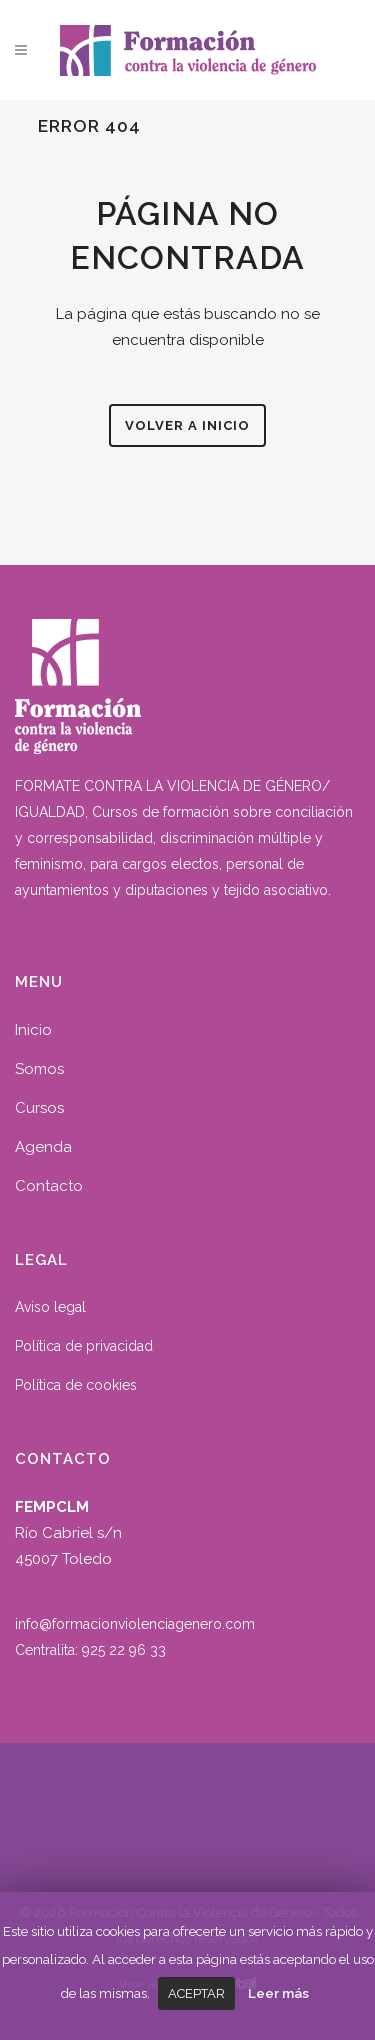 Image resolution: width=375 pixels, height=2040 pixels. I want to click on Volver a inicio, so click(187, 425).